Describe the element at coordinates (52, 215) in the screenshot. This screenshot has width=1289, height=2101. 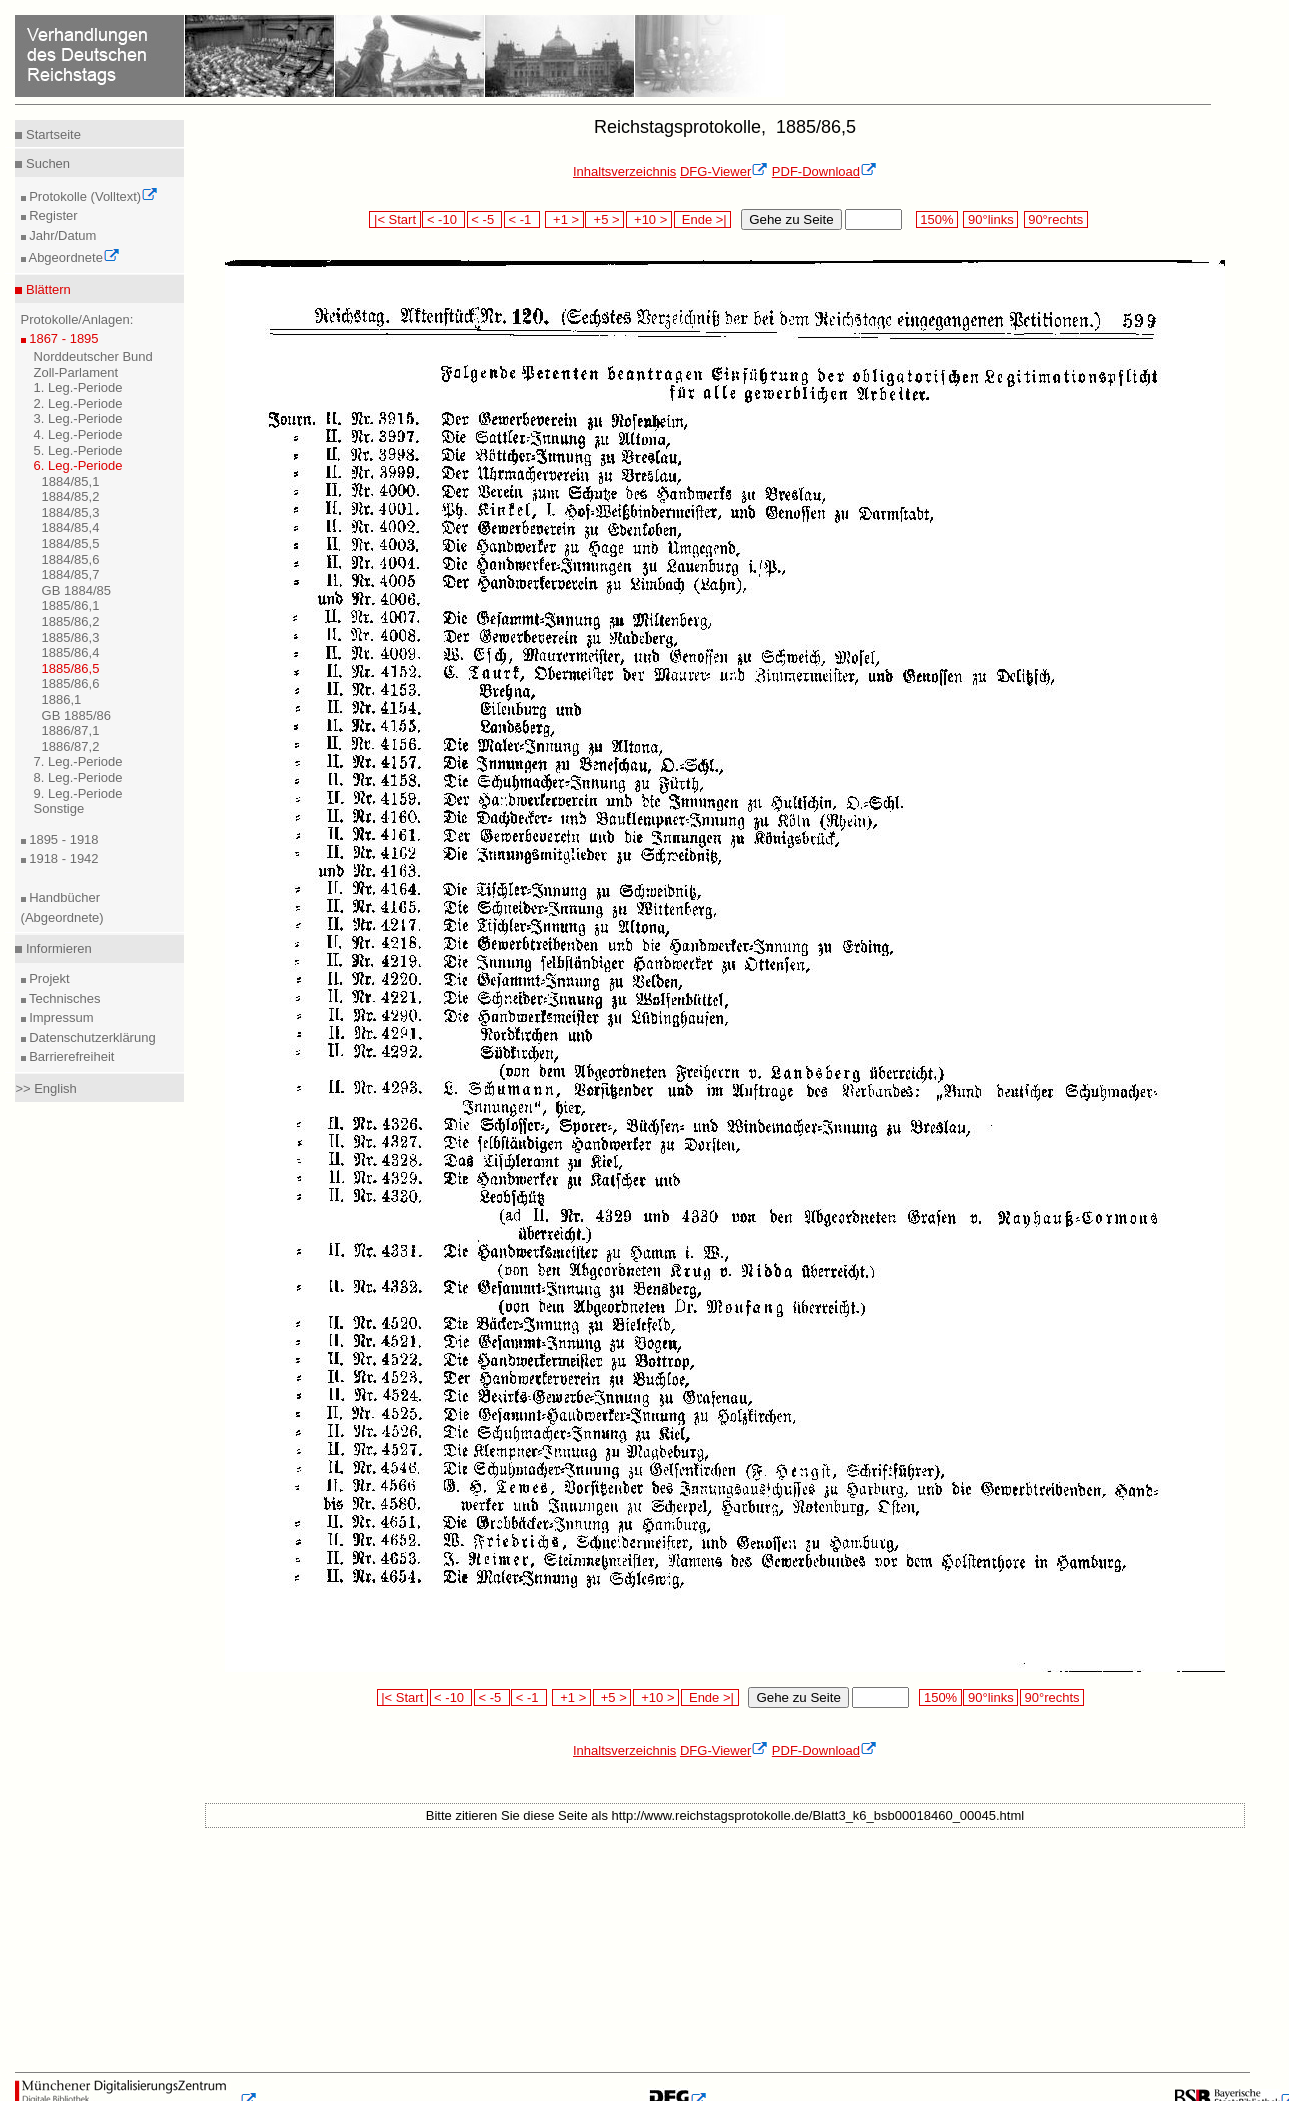
I see `Register` at that location.